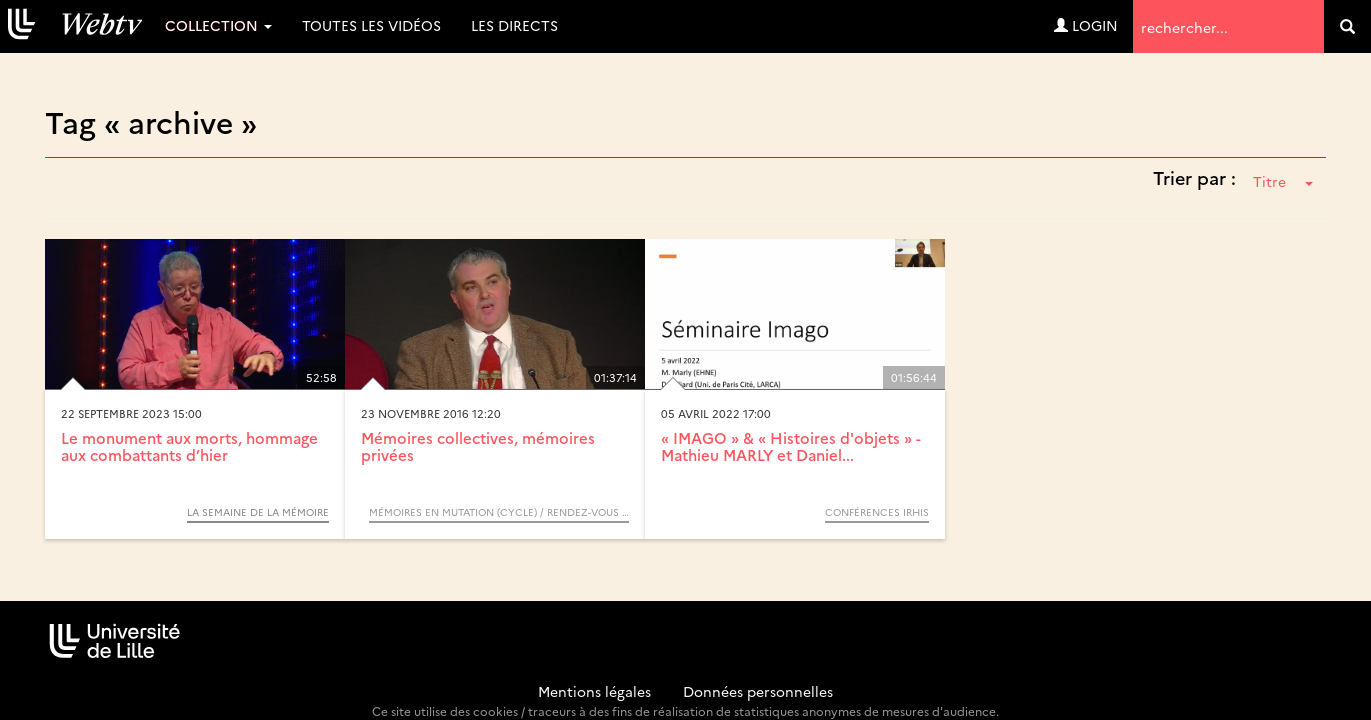  What do you see at coordinates (258, 512) in the screenshot?
I see `La semaine de la mémoire` at bounding box center [258, 512].